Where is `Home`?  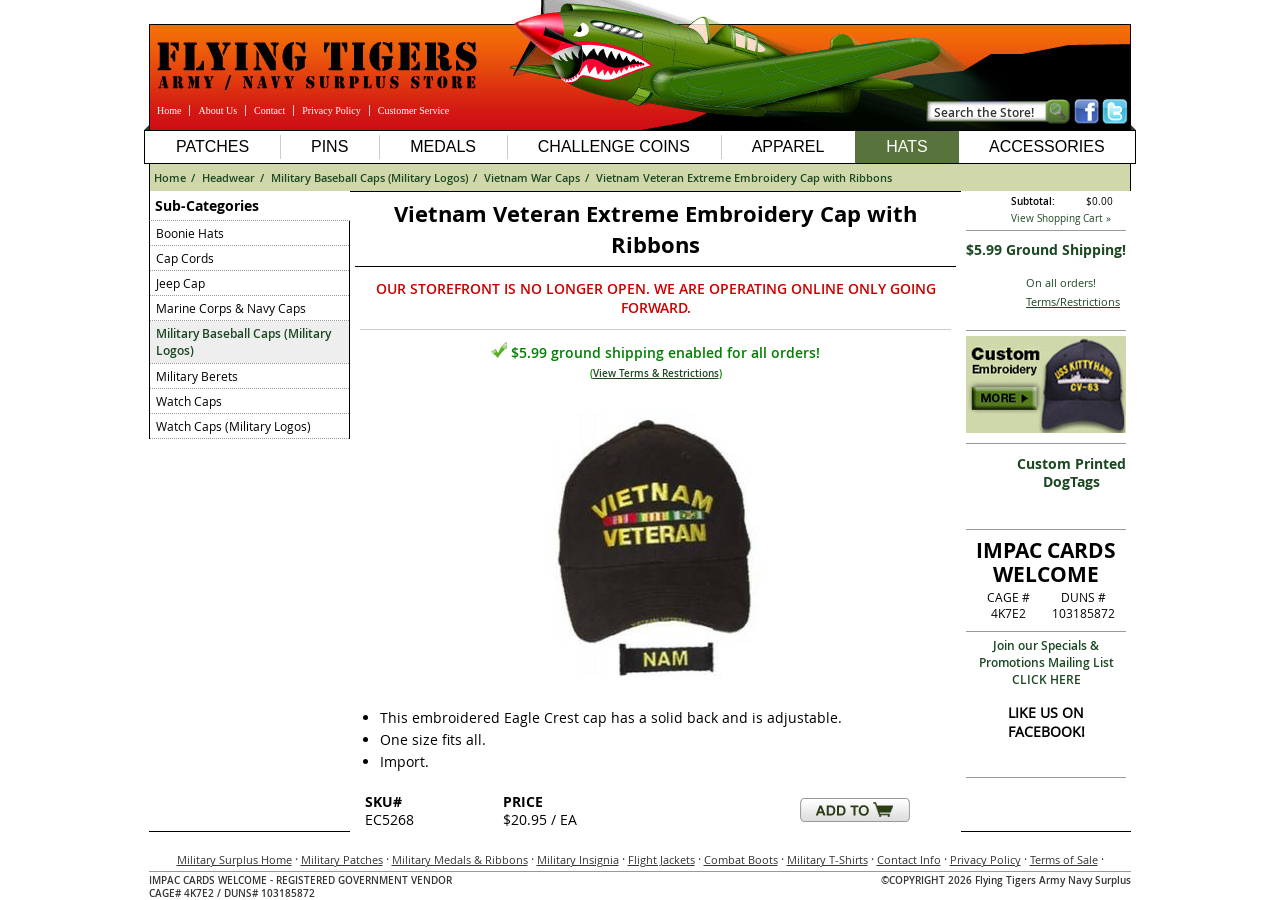
Home is located at coordinates (169, 110).